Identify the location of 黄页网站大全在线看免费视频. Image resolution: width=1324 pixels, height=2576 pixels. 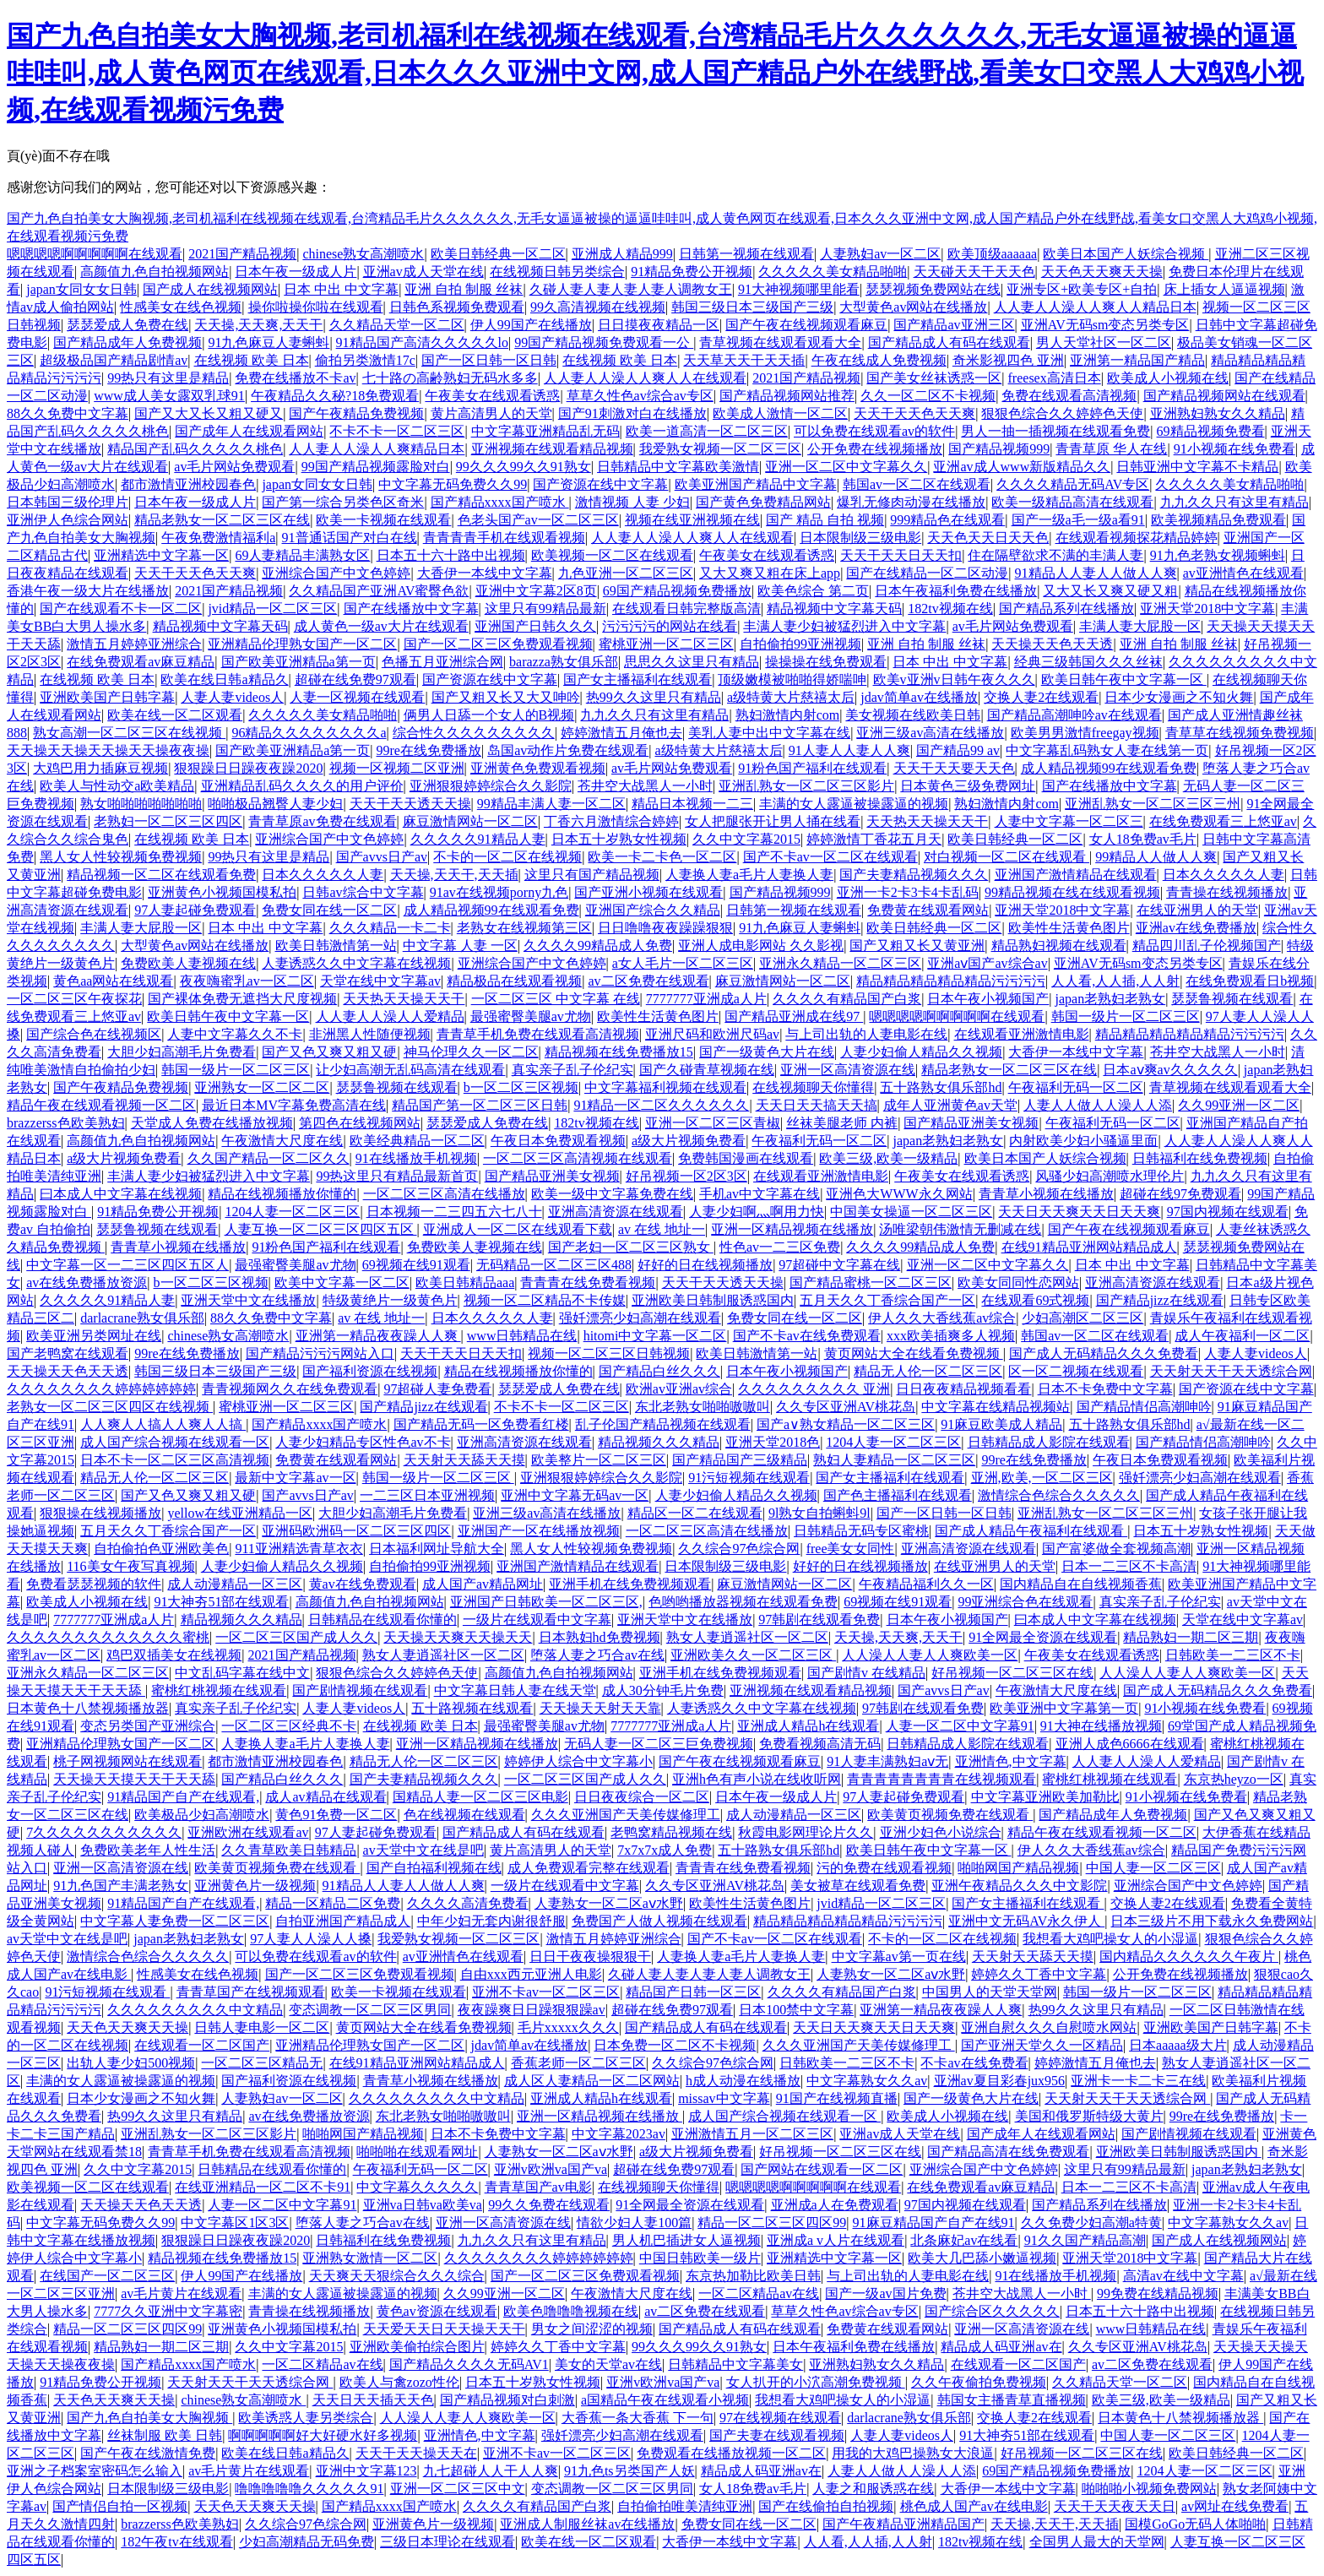
(913, 1353).